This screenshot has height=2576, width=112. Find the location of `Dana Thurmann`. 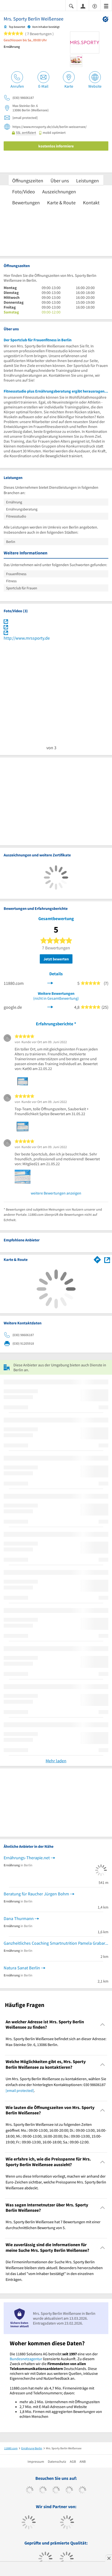

Dana Thurmann is located at coordinates (19, 1918).